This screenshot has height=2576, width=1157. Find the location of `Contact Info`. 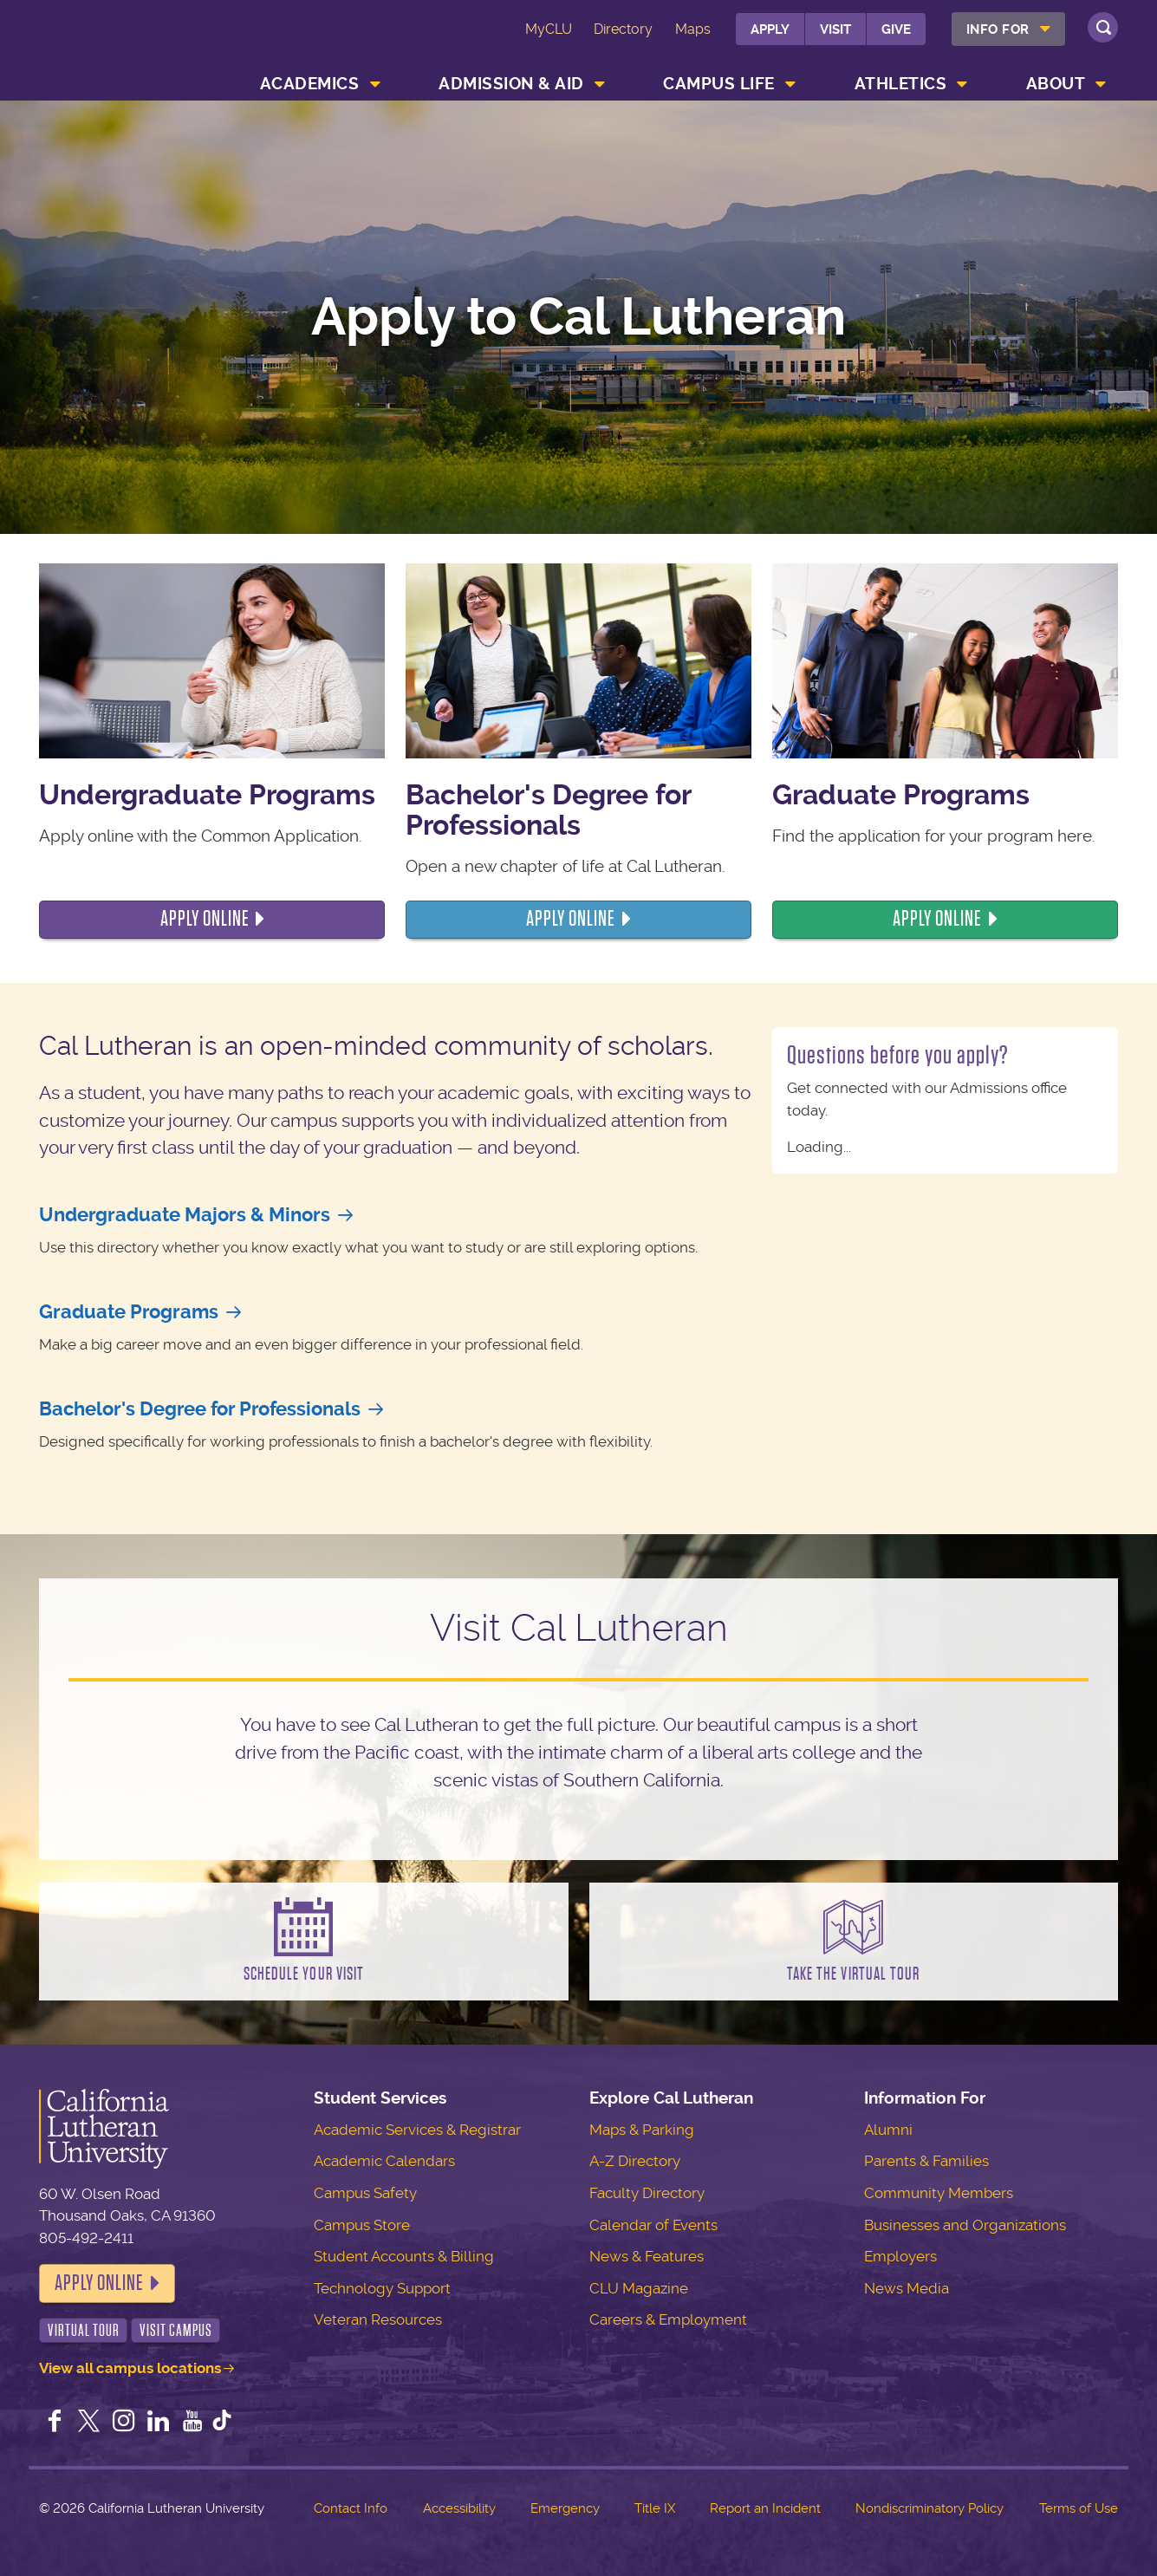

Contact Info is located at coordinates (350, 2508).